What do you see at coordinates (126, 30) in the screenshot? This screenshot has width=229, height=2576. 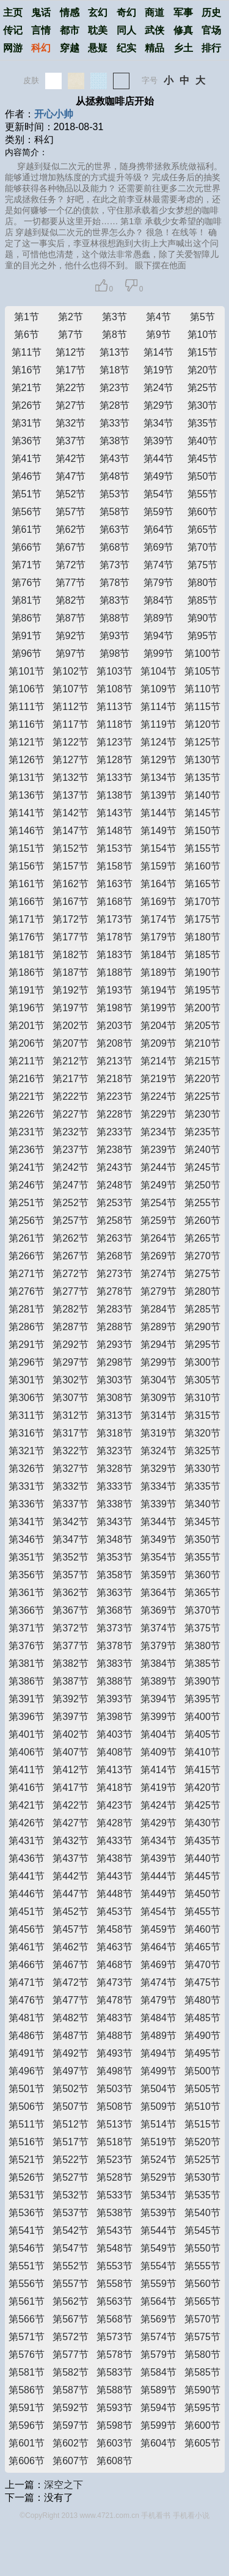 I see `同人` at bounding box center [126, 30].